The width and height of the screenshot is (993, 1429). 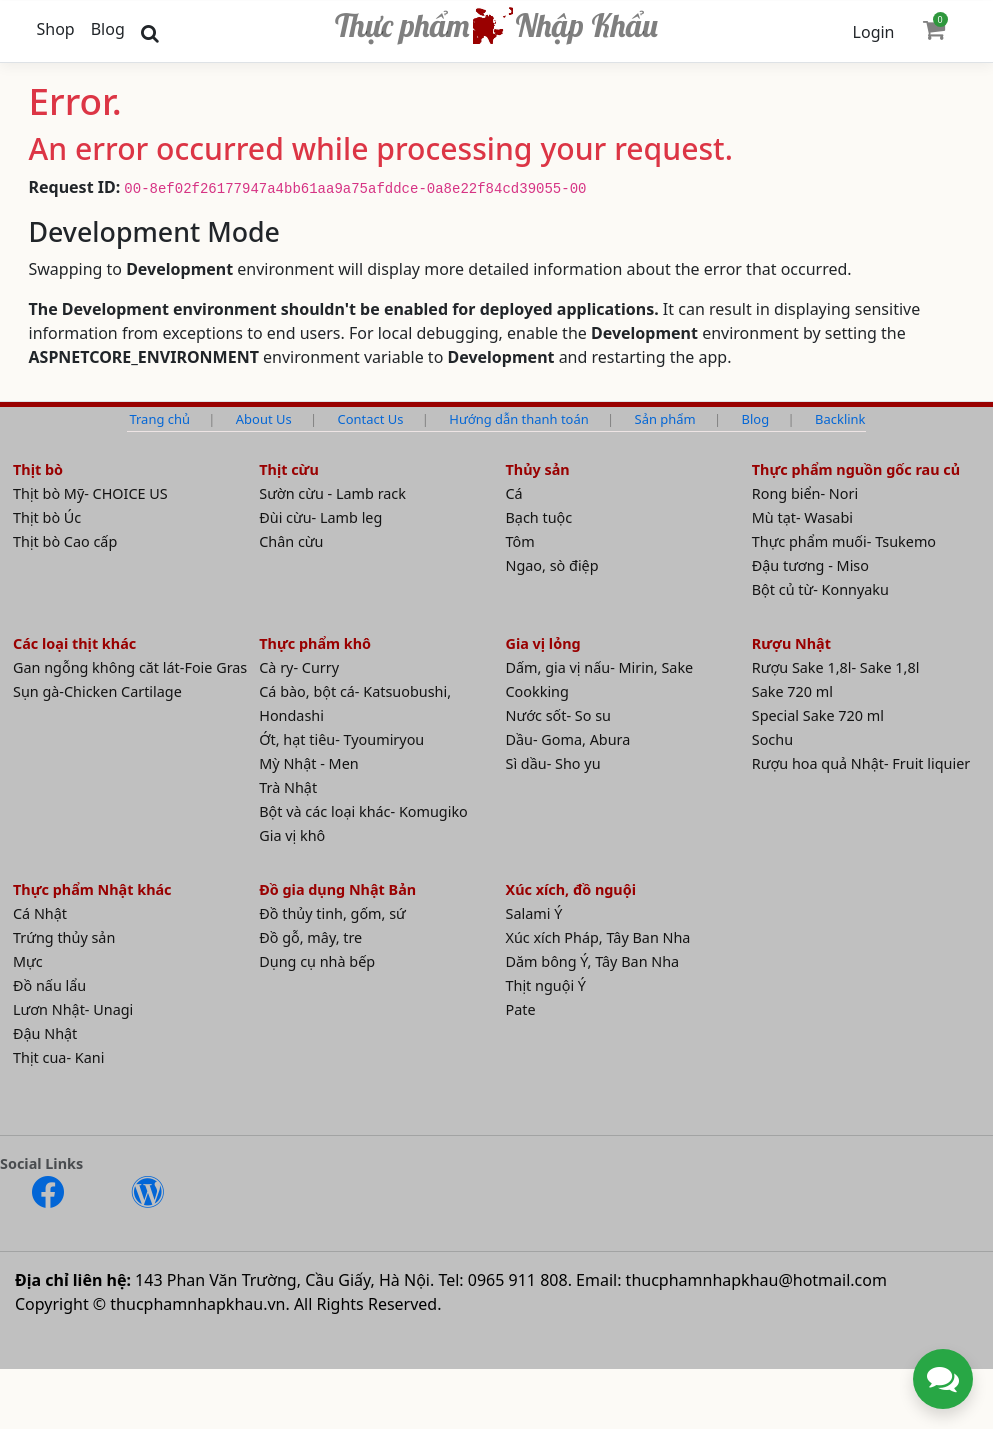 What do you see at coordinates (289, 469) in the screenshot?
I see `Thịt cừu` at bounding box center [289, 469].